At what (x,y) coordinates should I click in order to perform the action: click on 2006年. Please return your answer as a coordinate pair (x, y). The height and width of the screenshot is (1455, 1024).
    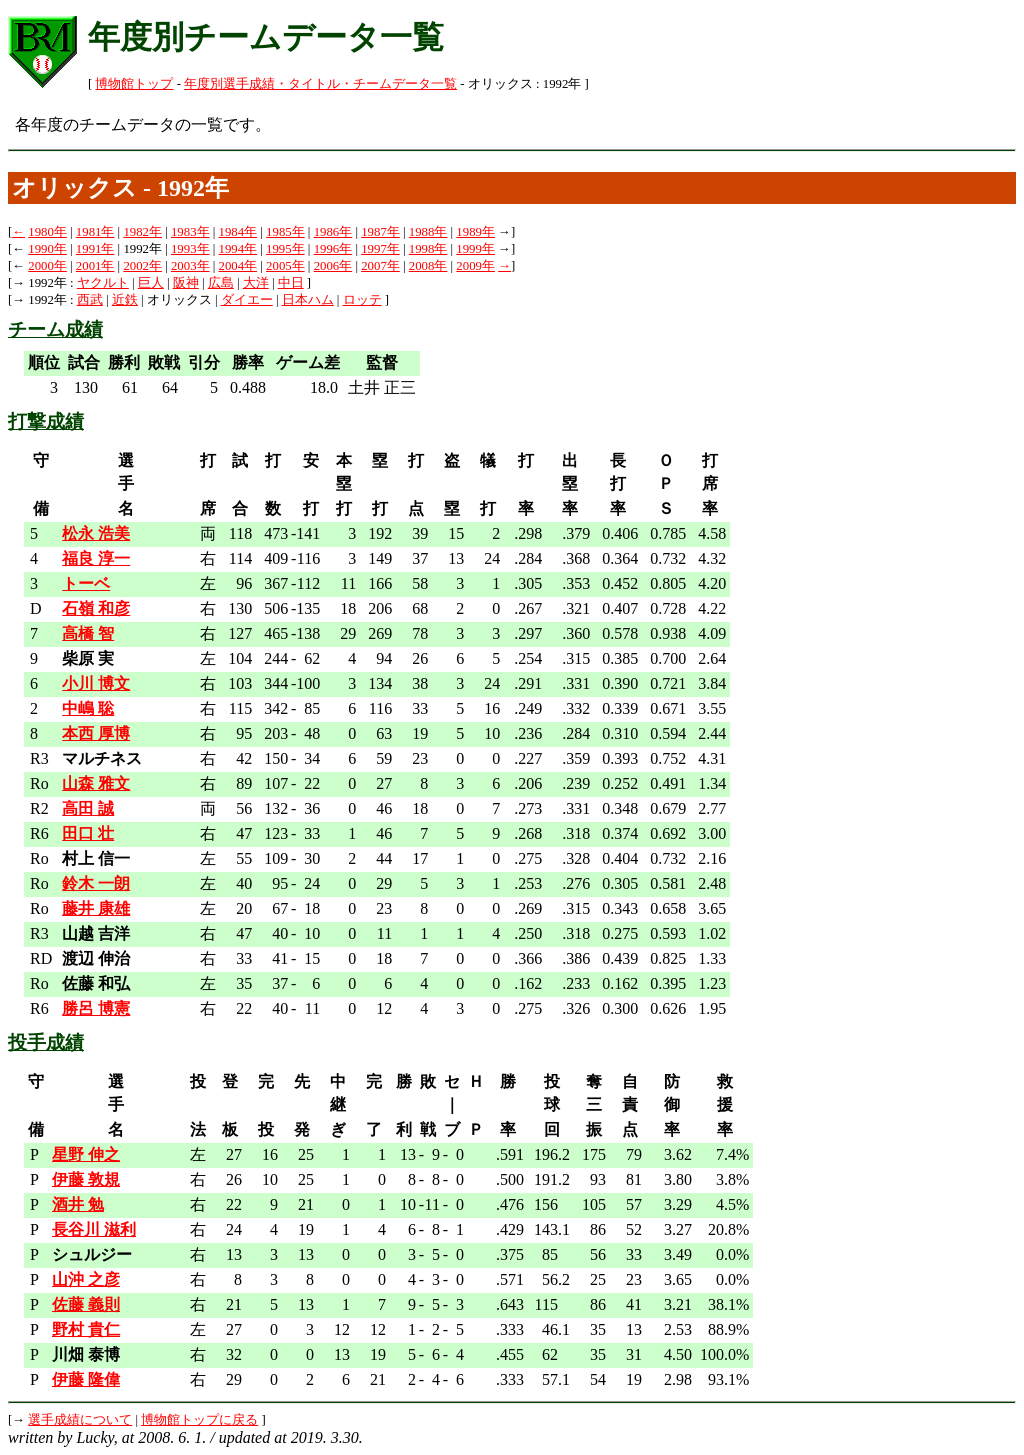
    Looking at the image, I should click on (333, 266).